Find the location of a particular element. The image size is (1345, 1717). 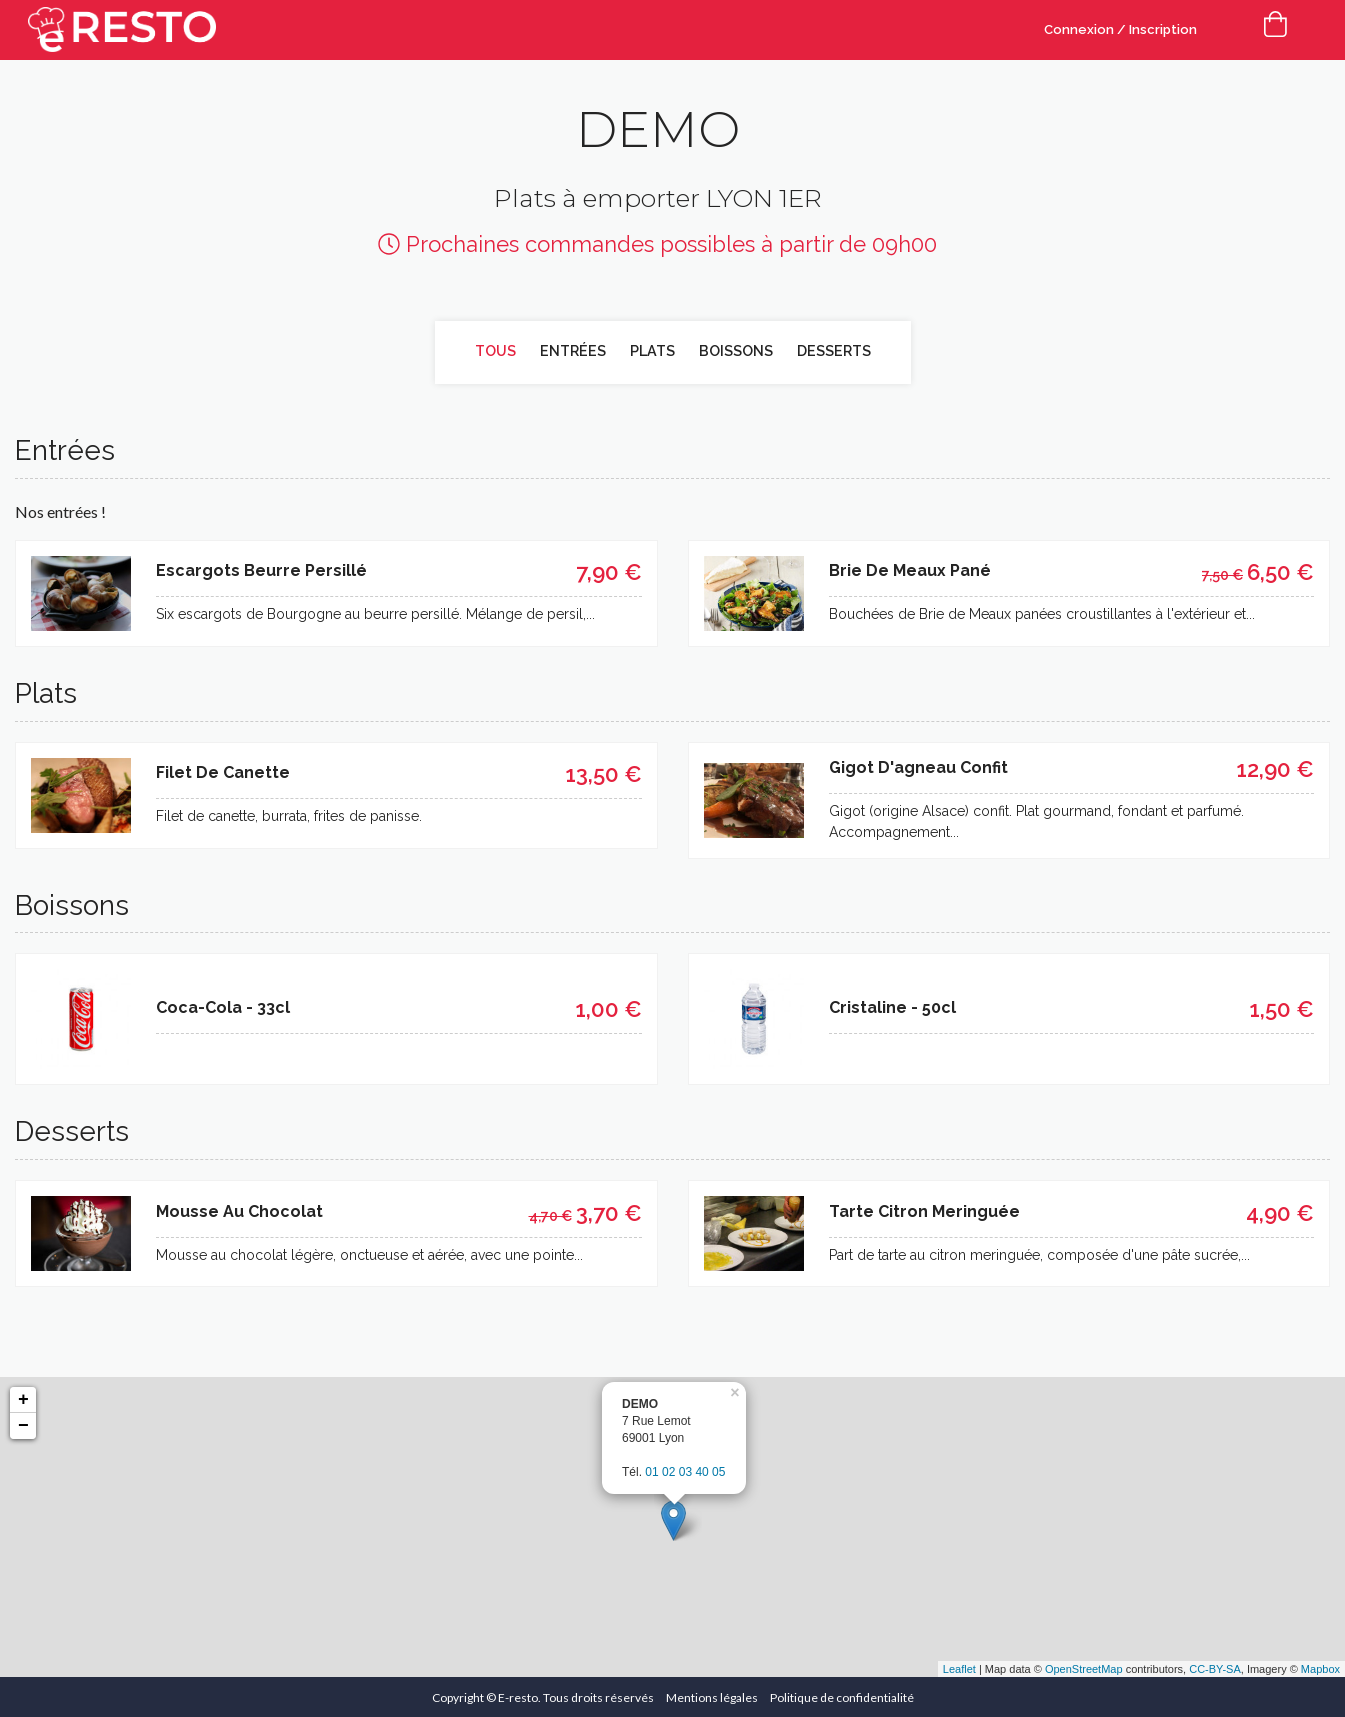

Boissons is located at coordinates (735, 351).